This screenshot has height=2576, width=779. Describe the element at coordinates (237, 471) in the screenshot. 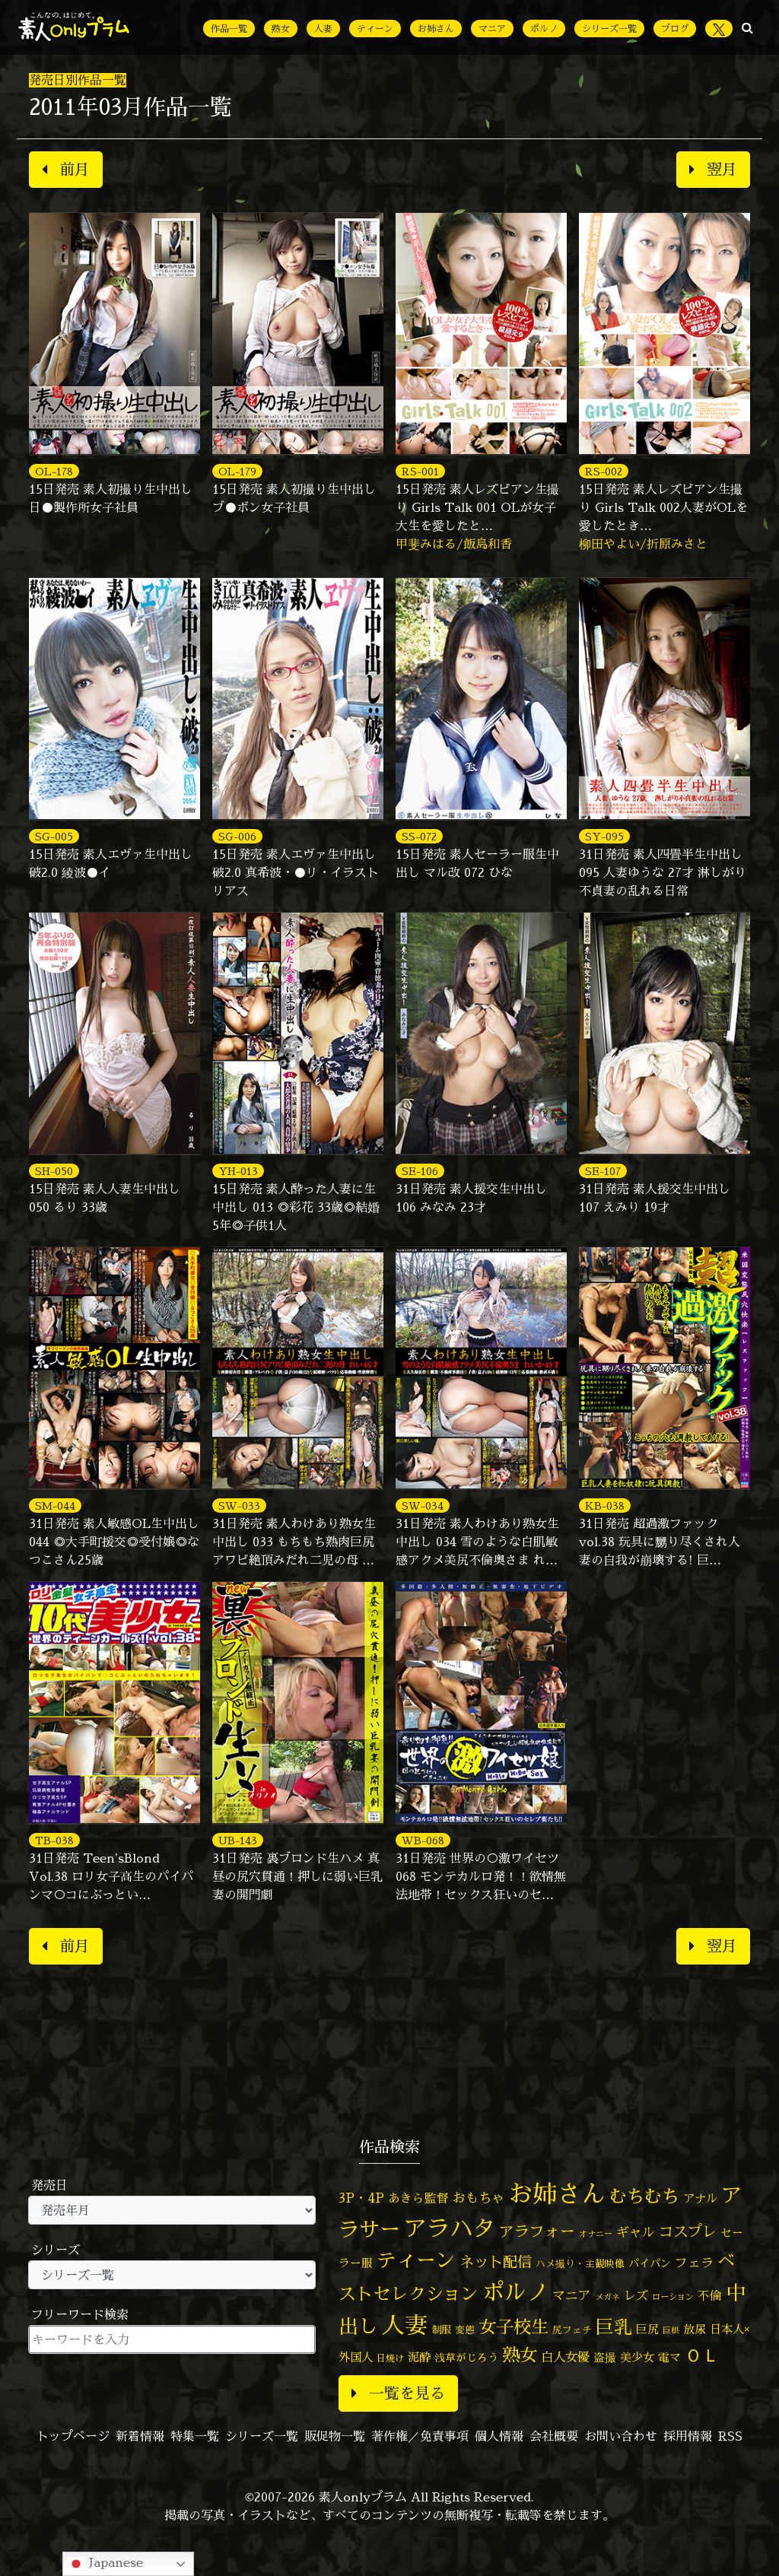

I see `OL-179` at that location.